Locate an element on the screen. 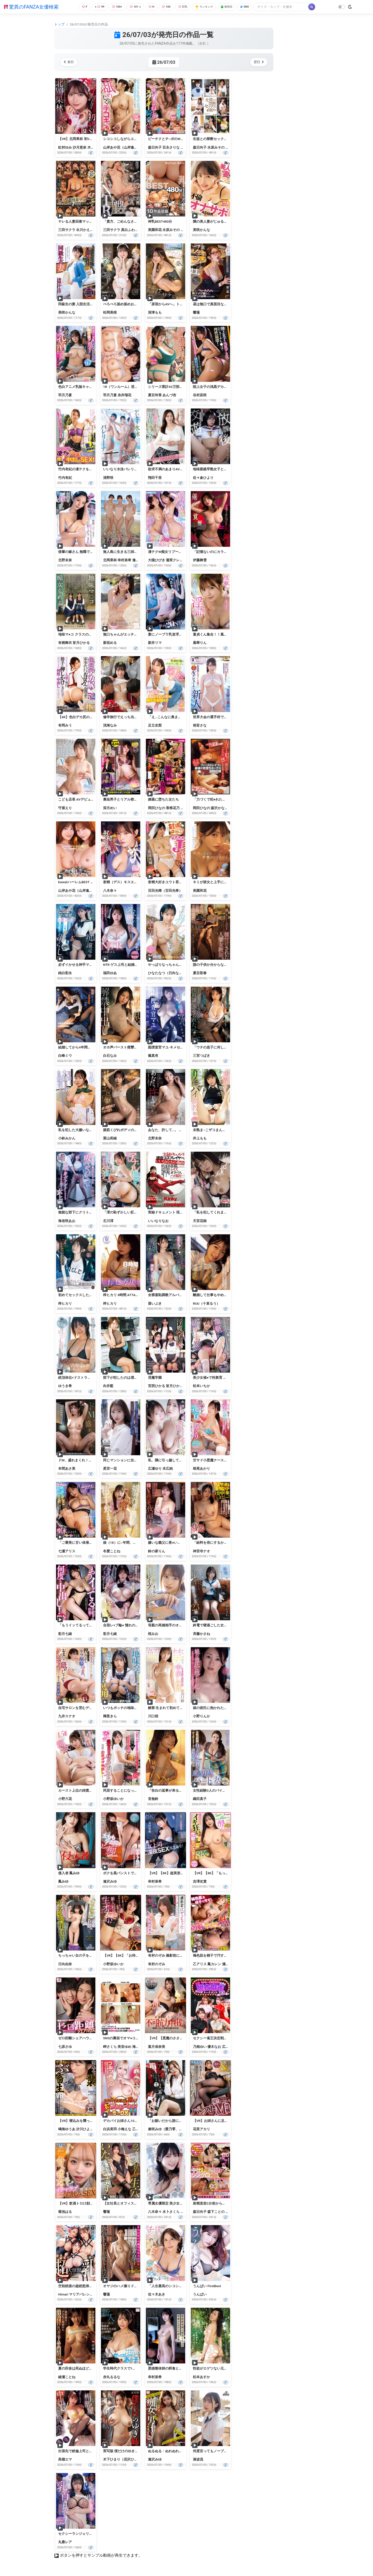 This screenshot has height=2576, width=373. トップ is located at coordinates (59, 24).